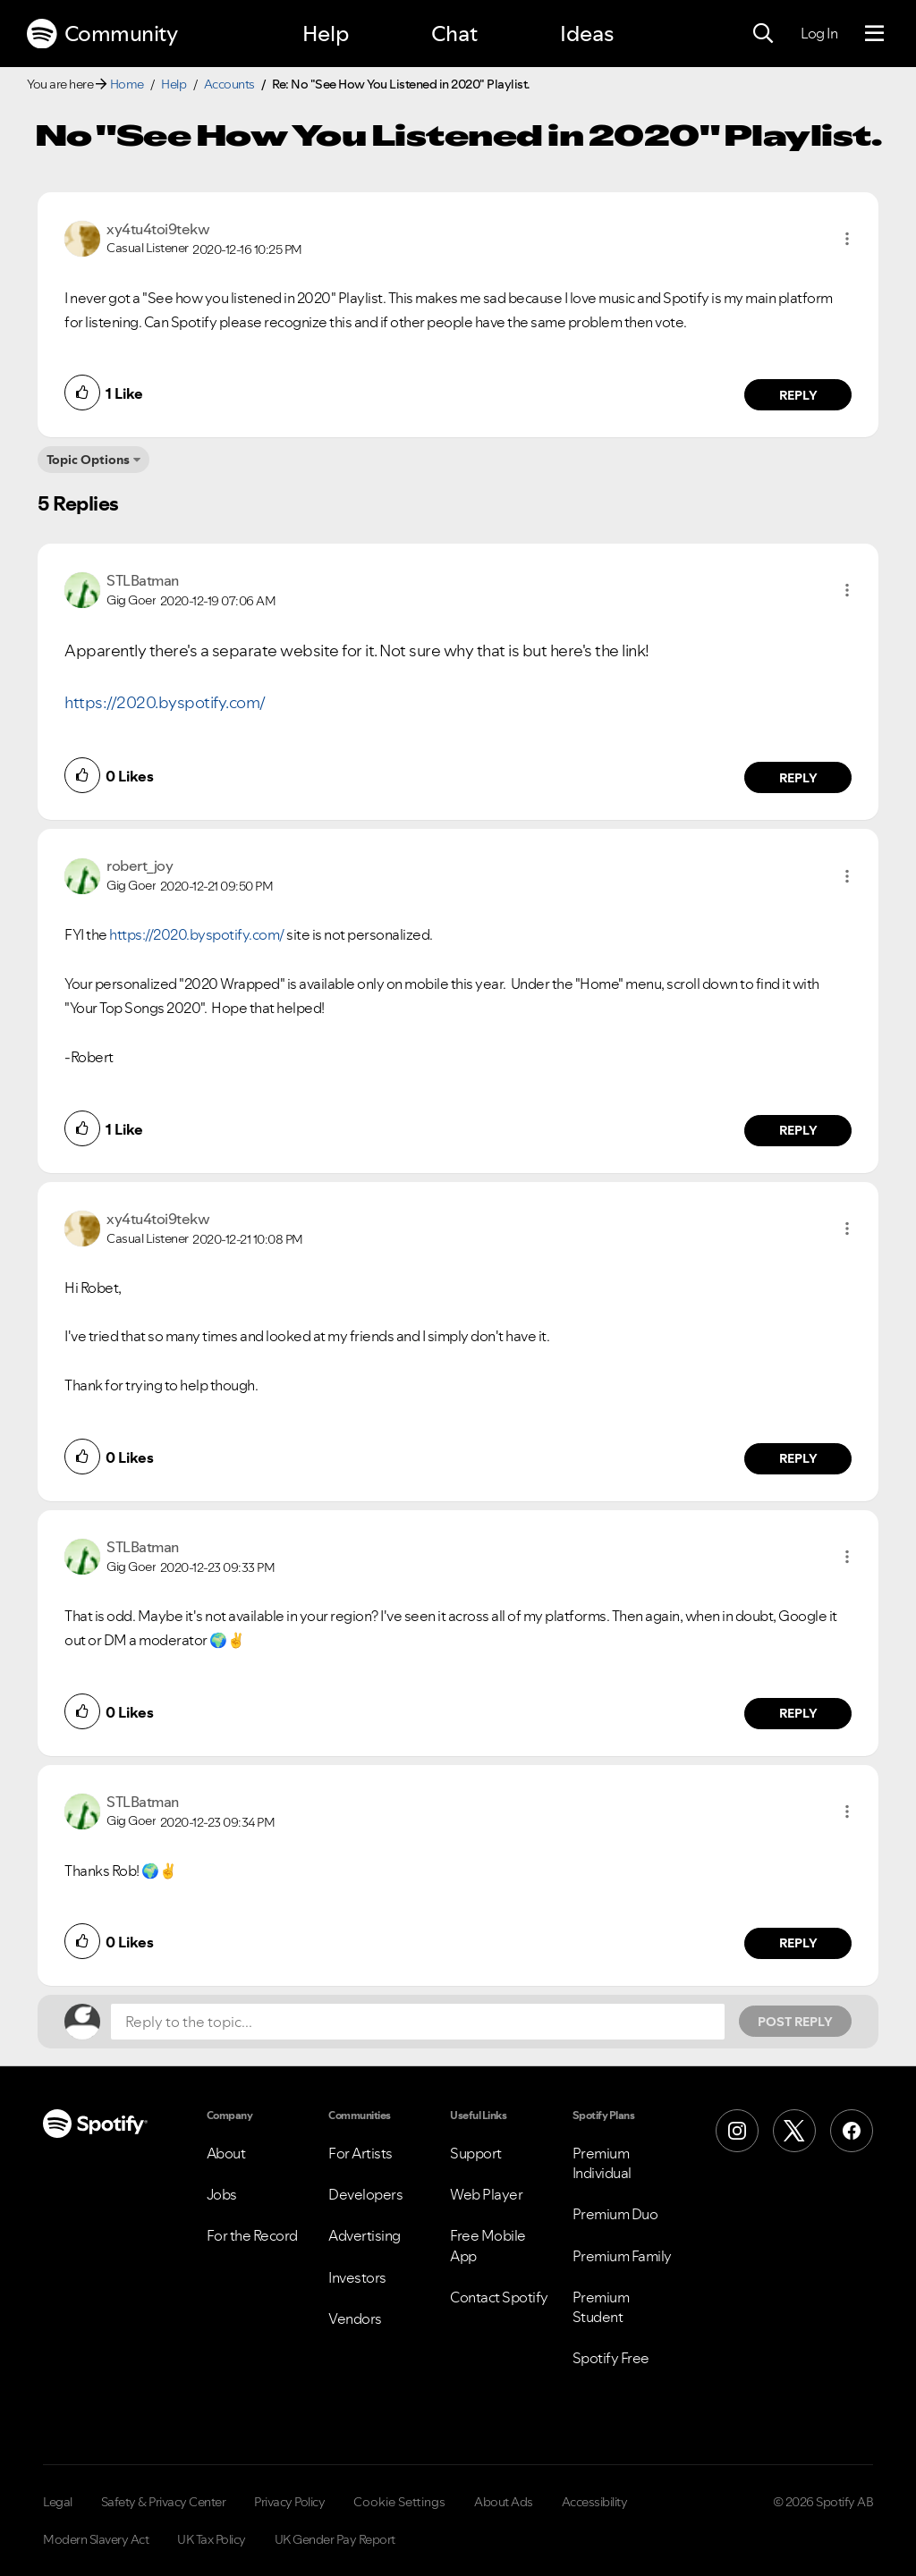 The height and width of the screenshot is (2576, 916). I want to click on Log In, so click(819, 33).